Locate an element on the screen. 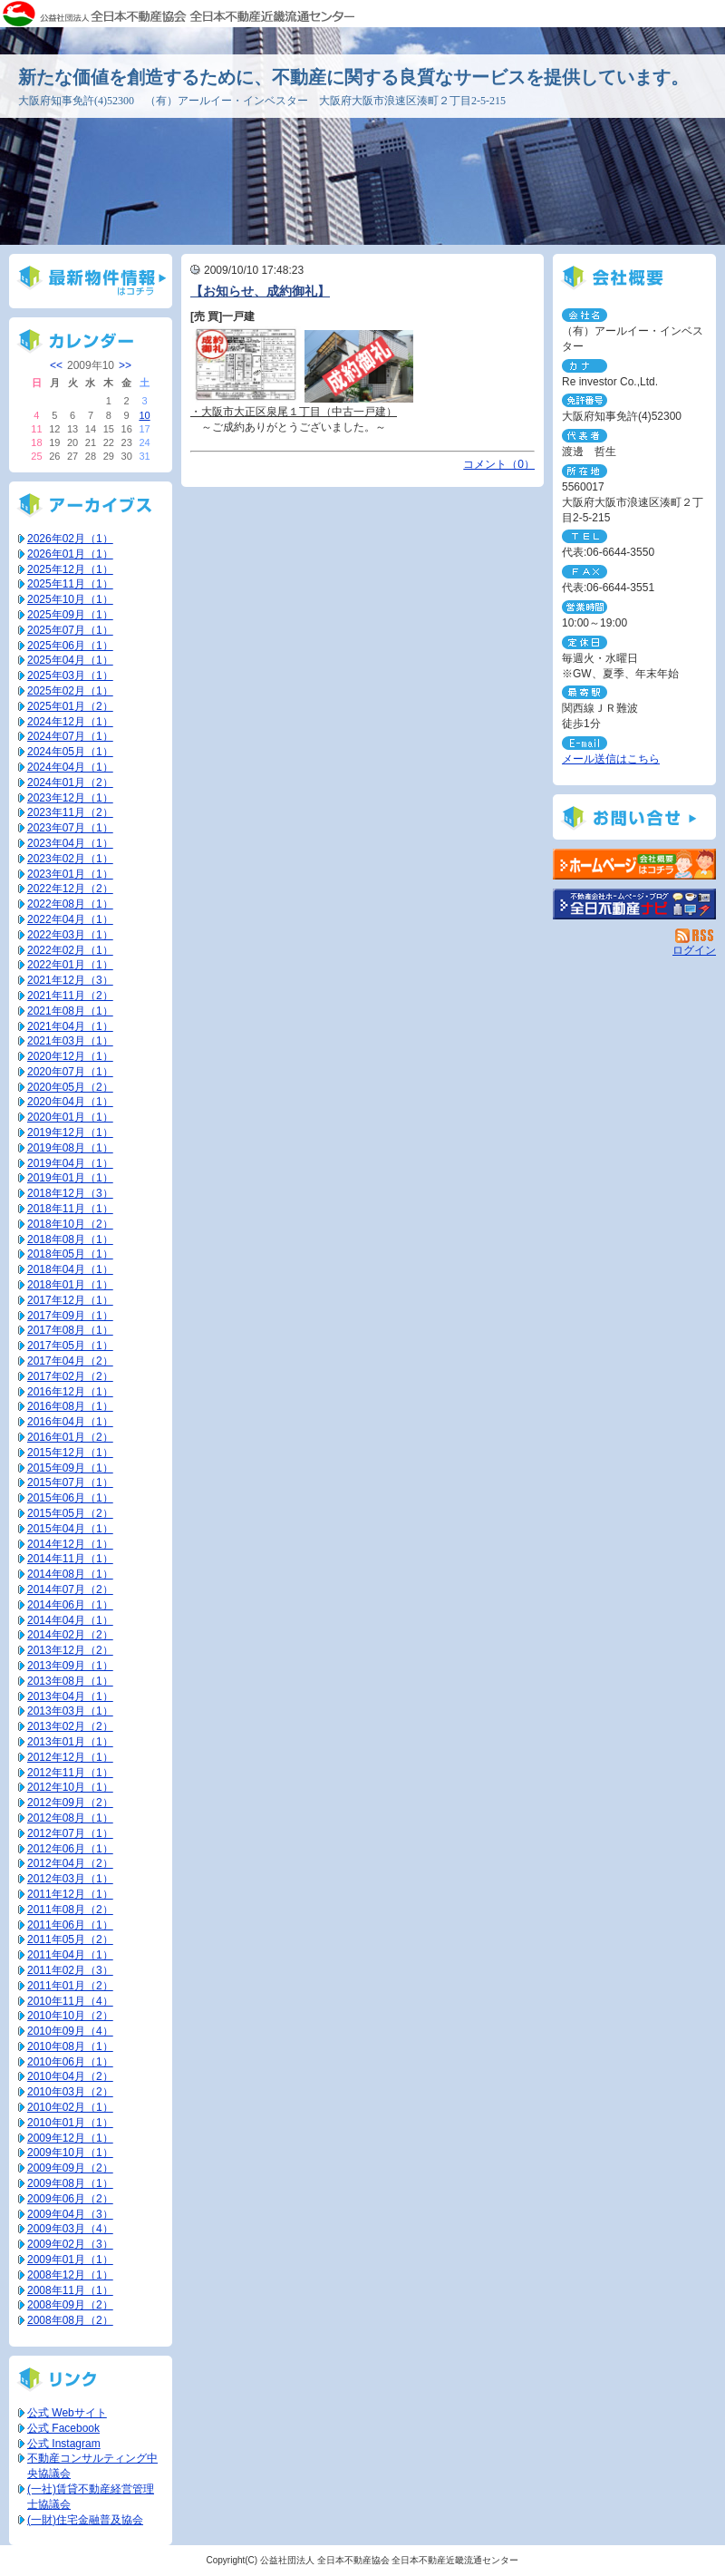  2013年03月（1） is located at coordinates (70, 1711).